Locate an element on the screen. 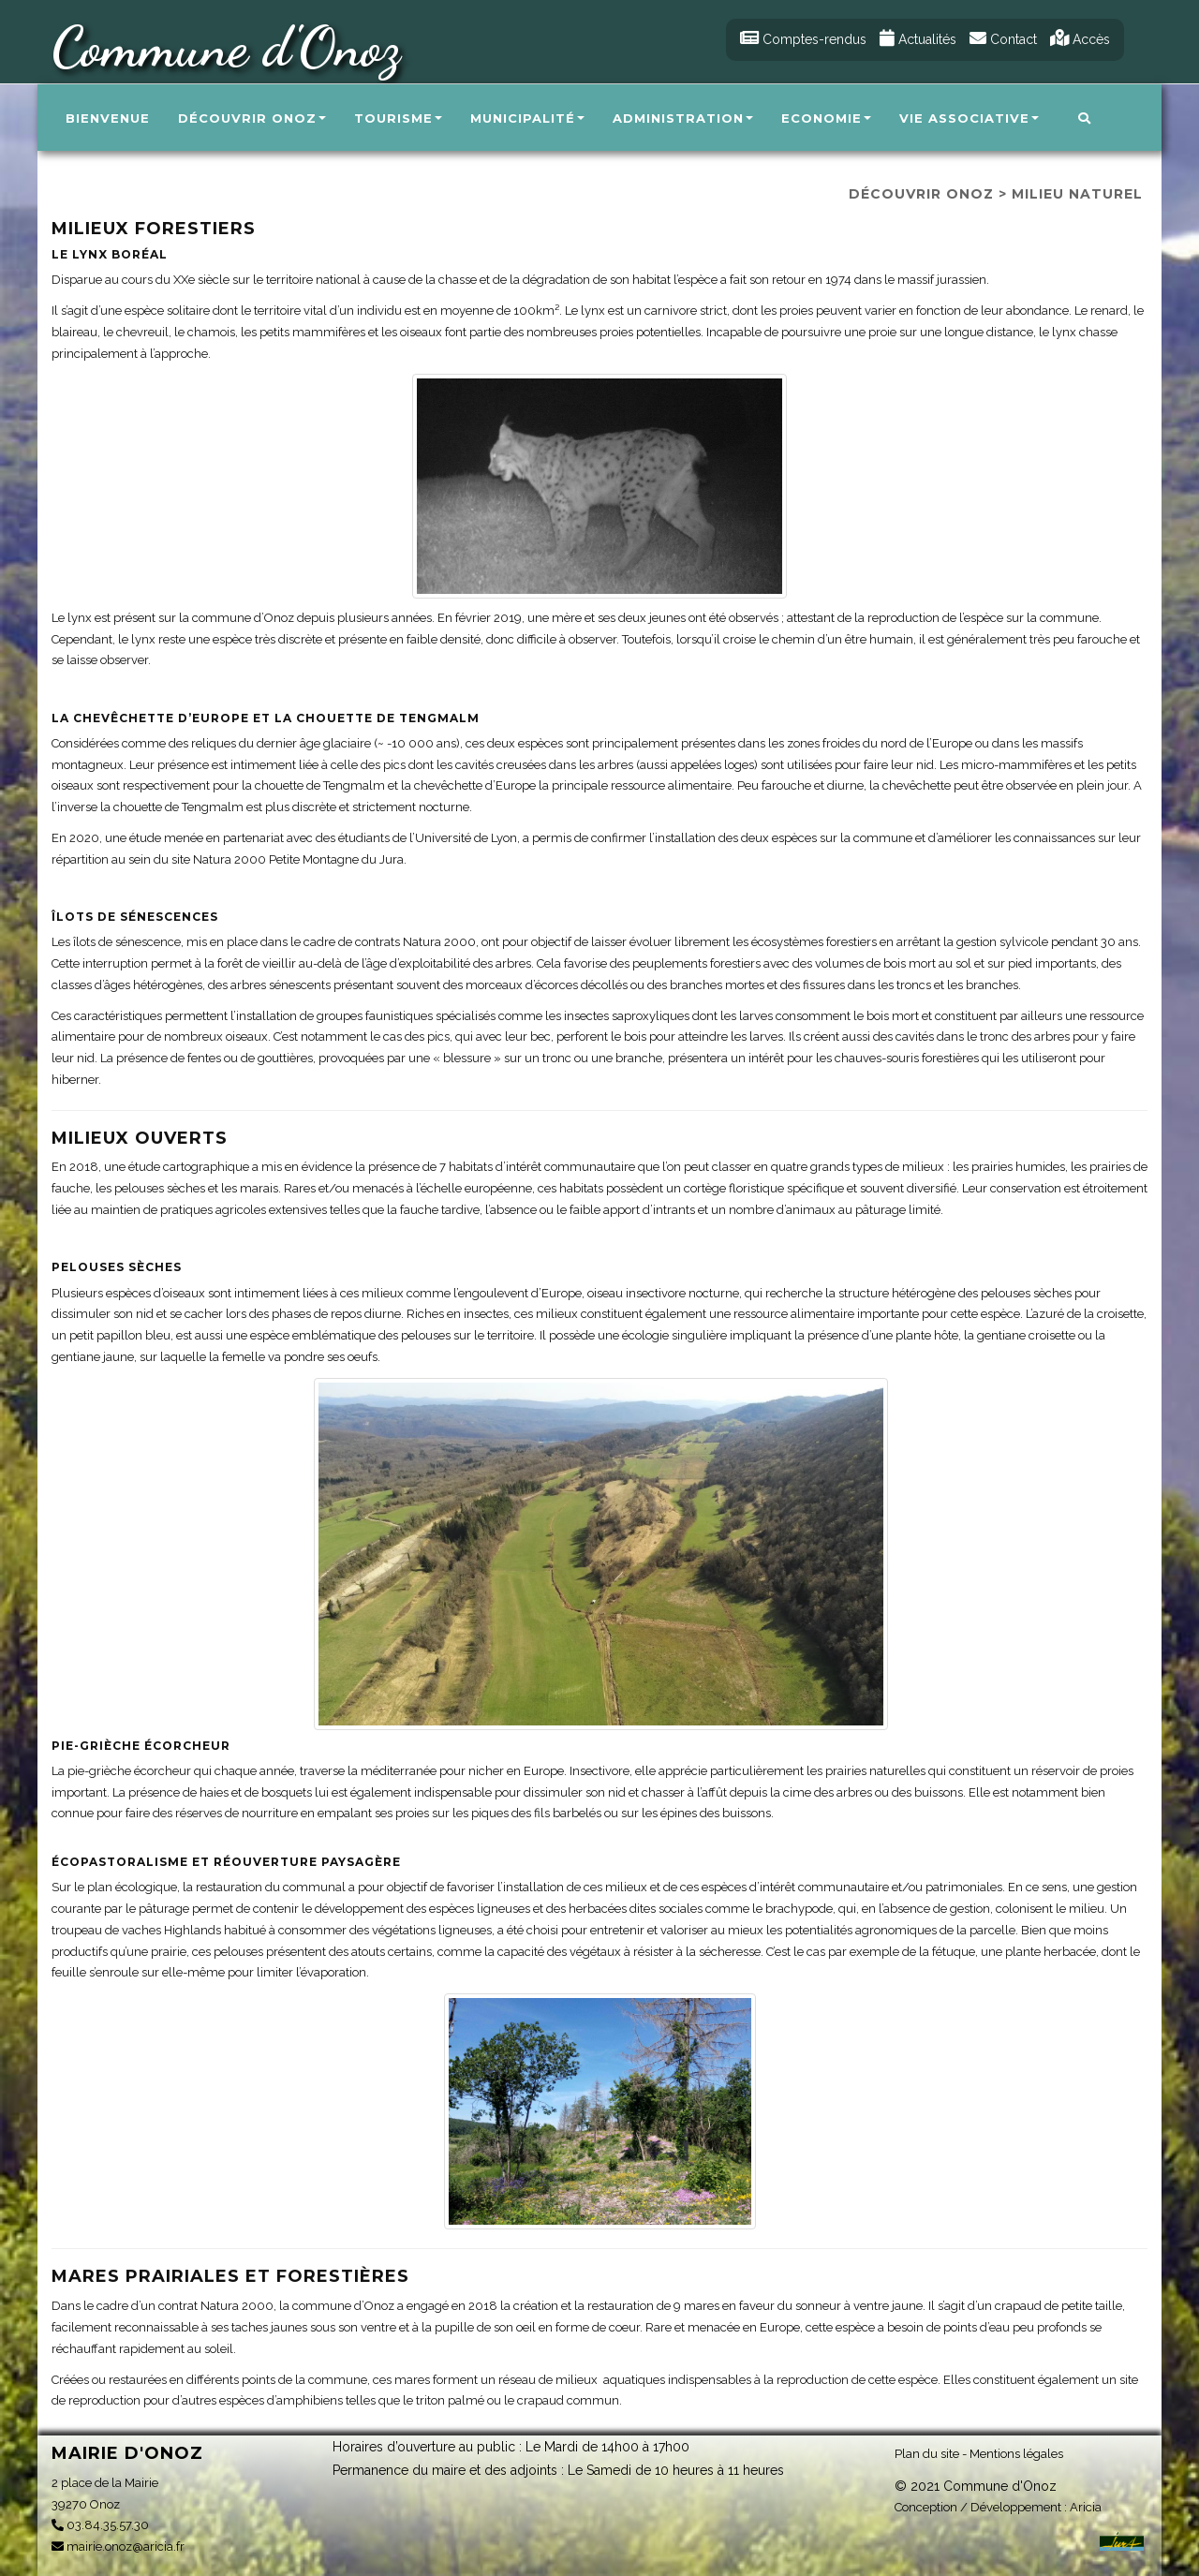  Commune d'Onoz is located at coordinates (226, 47).